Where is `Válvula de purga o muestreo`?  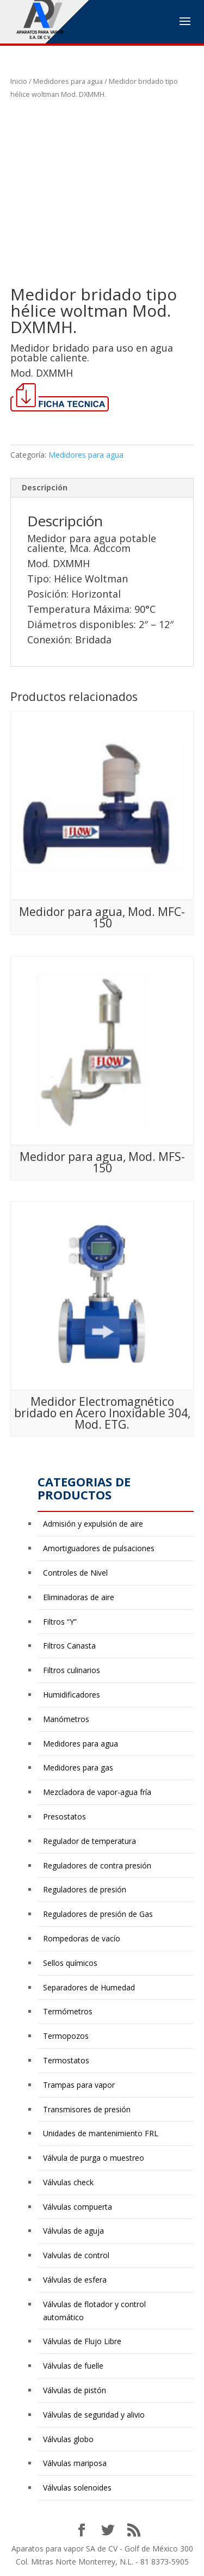
Válvula de purga o muestreo is located at coordinates (93, 2158).